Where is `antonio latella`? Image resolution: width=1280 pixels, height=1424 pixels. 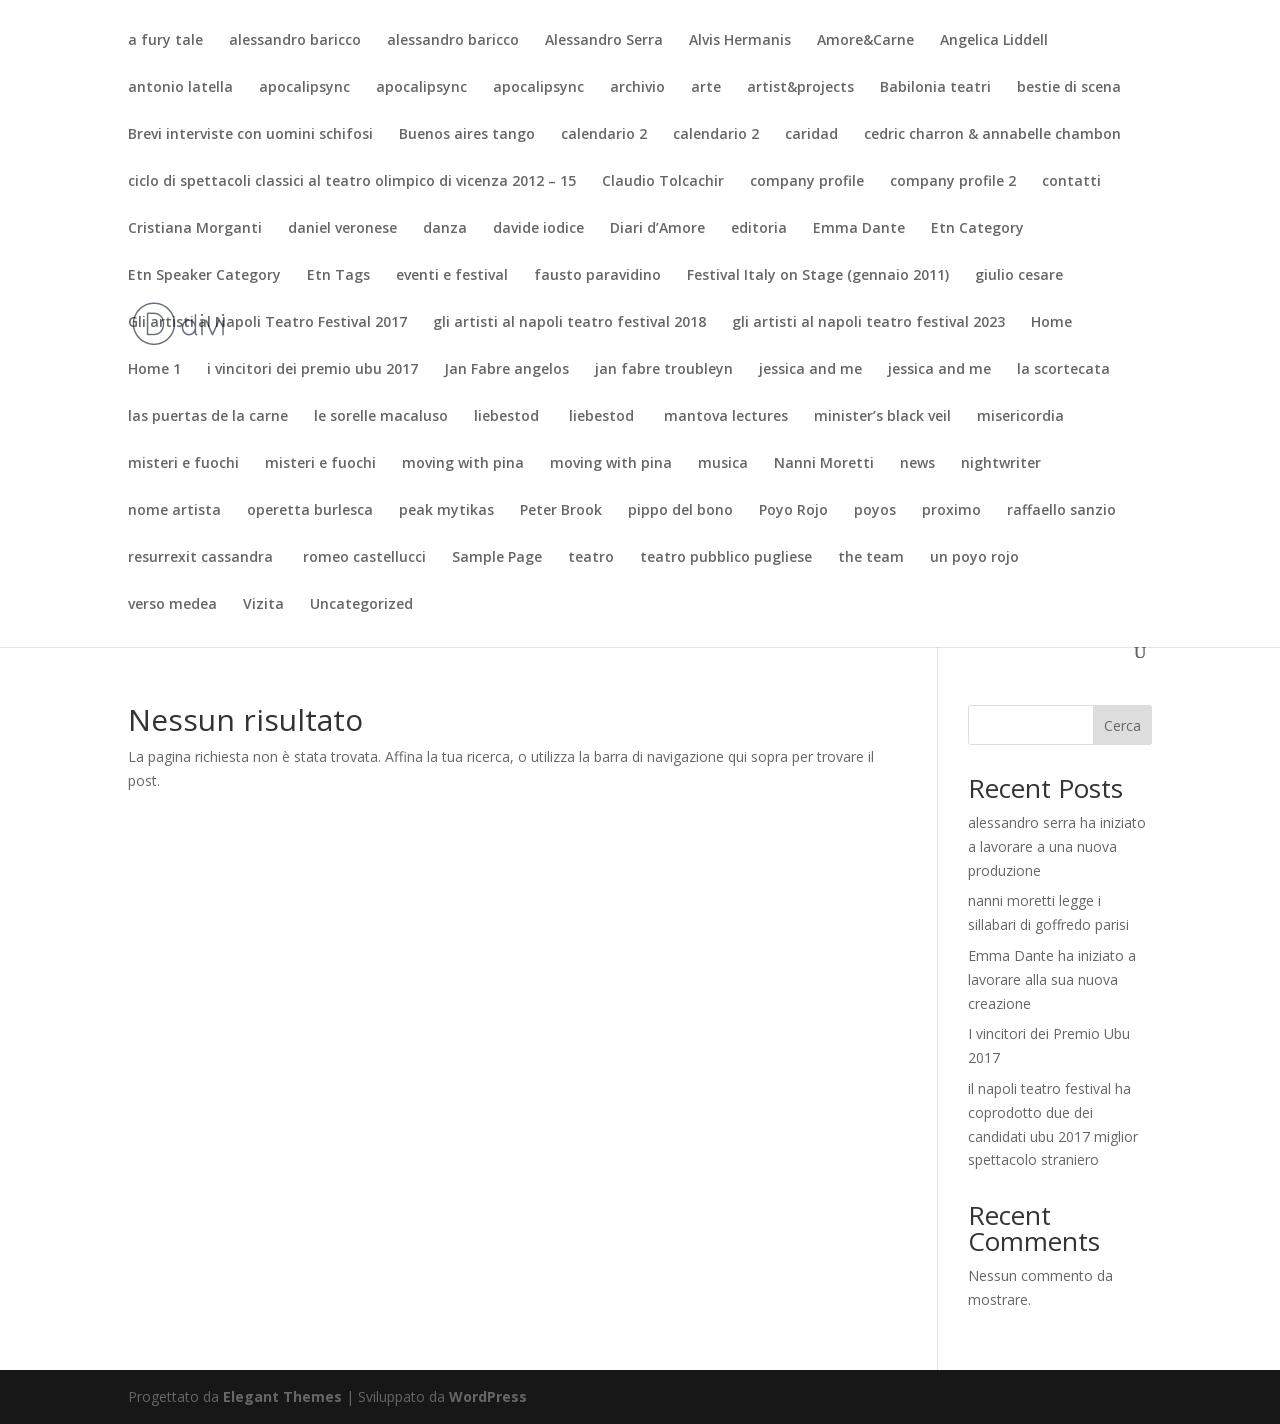 antonio latella is located at coordinates (180, 88).